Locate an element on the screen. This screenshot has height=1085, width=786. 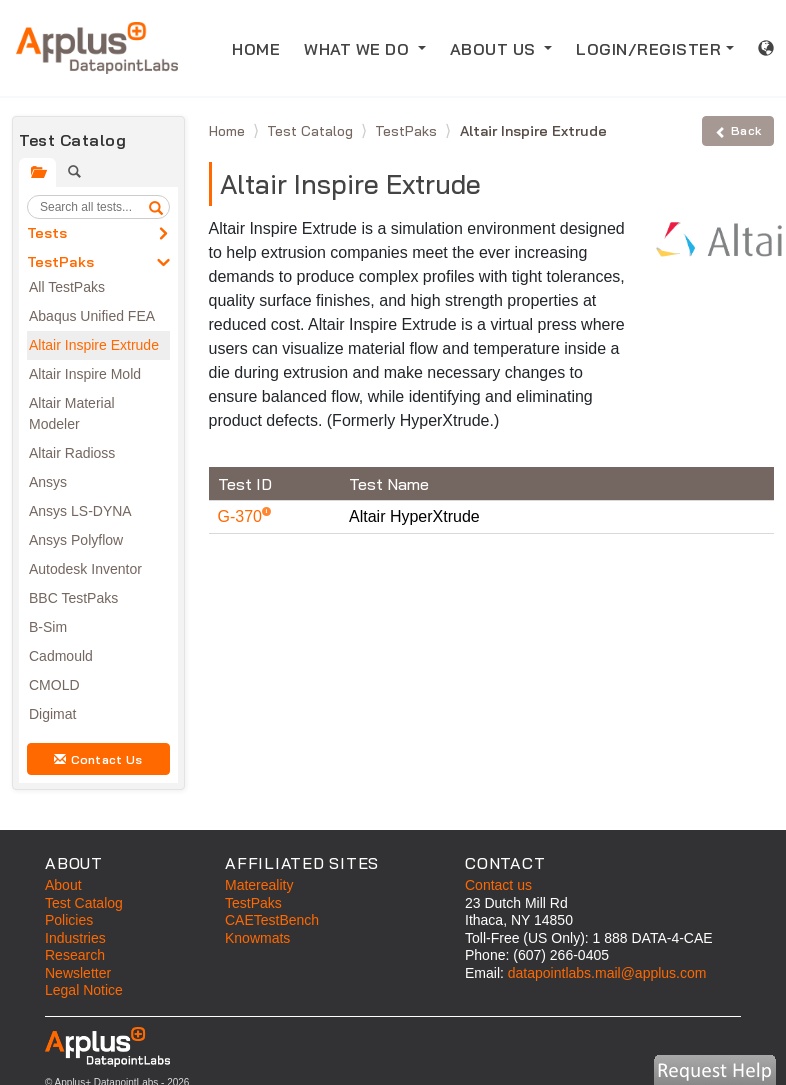
CAETestBench is located at coordinates (272, 920).